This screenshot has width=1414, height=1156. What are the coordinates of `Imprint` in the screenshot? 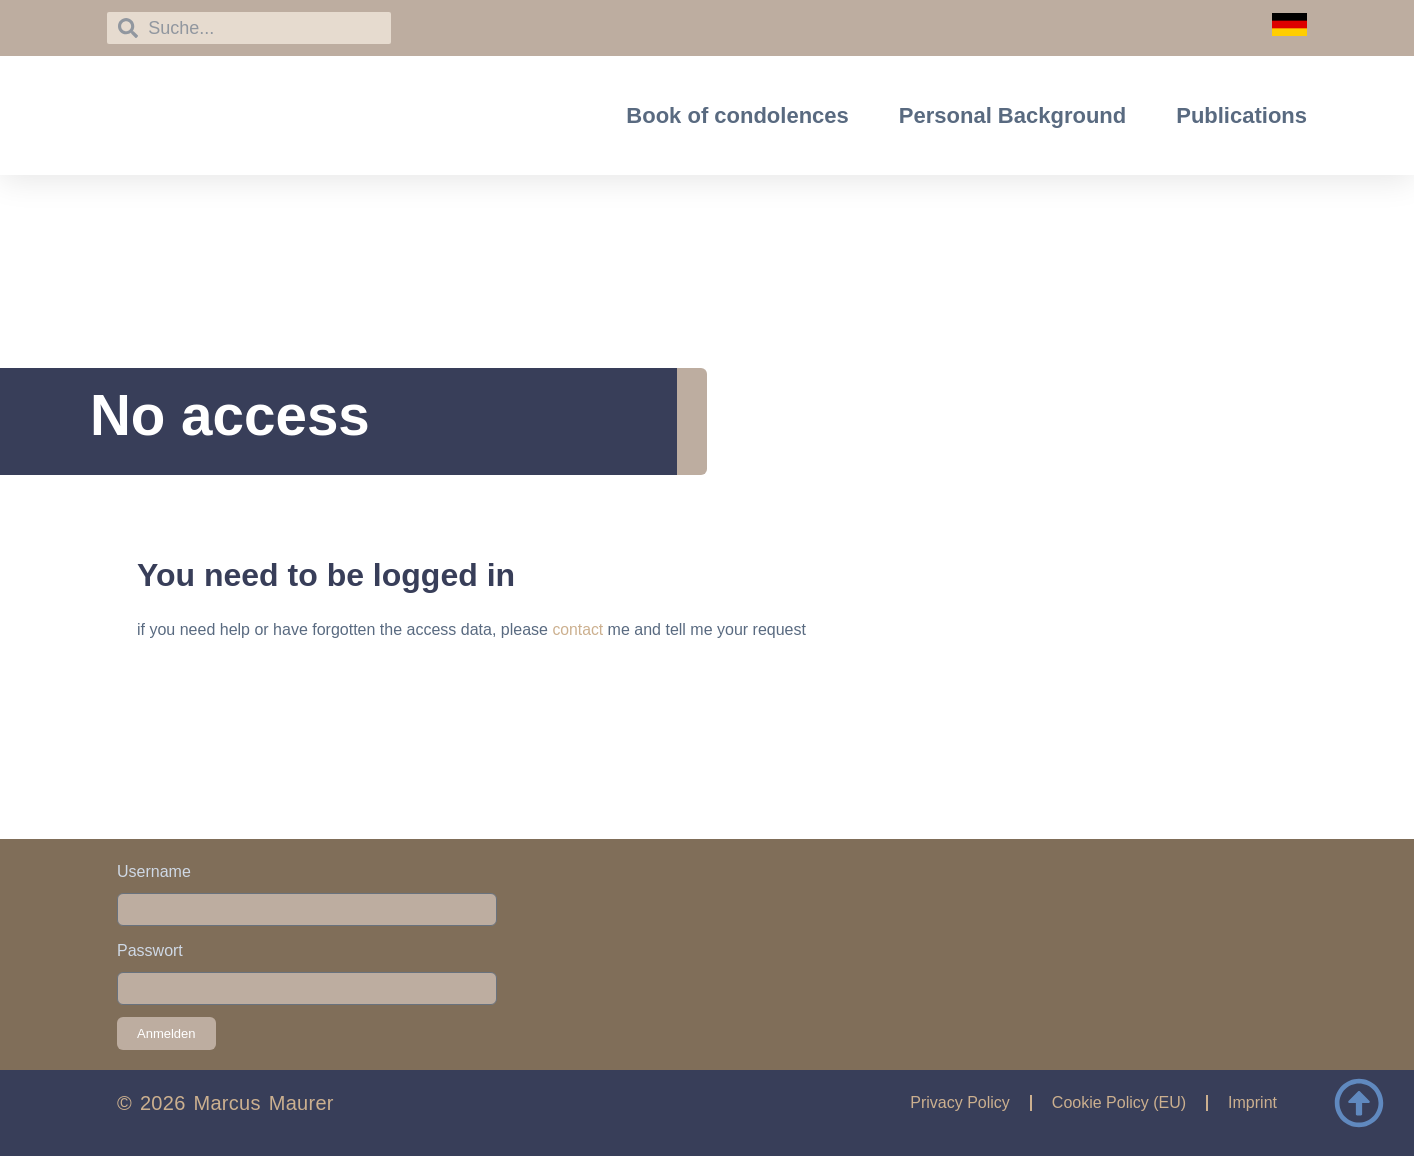 It's located at (1252, 1102).